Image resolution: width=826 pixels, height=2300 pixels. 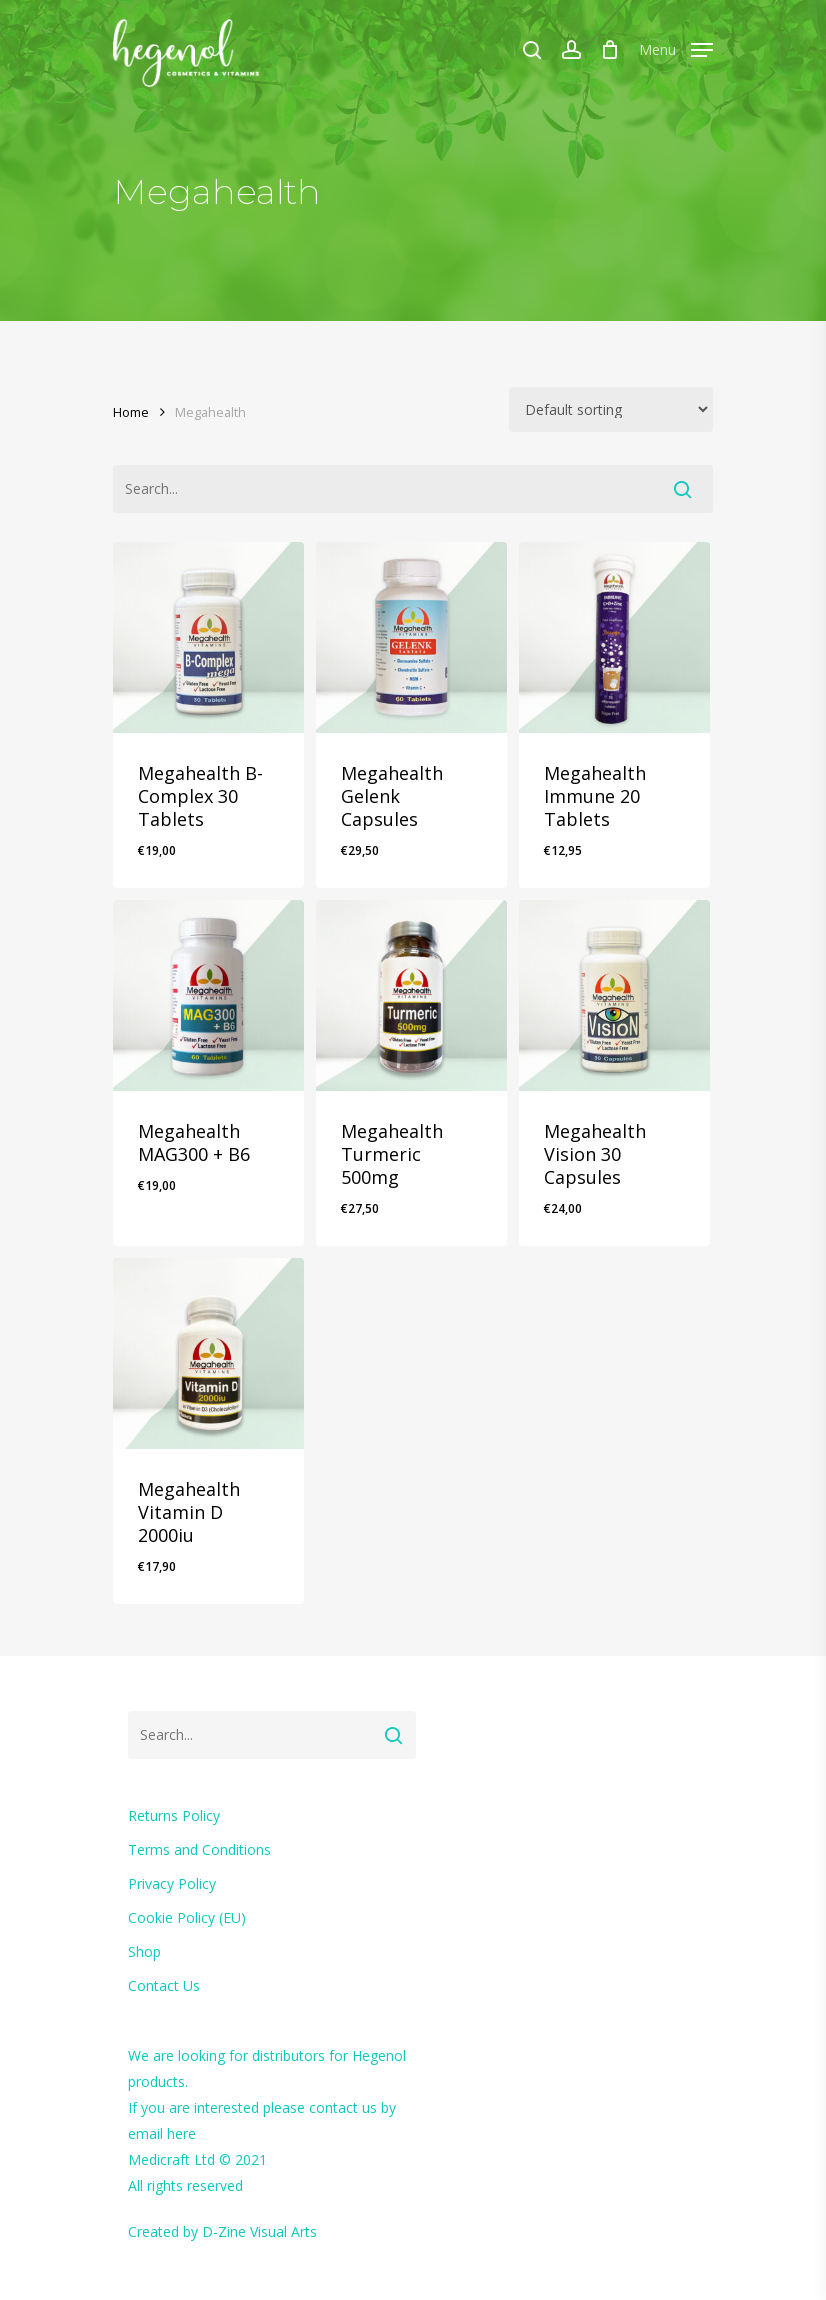 What do you see at coordinates (144, 1951) in the screenshot?
I see `Shop` at bounding box center [144, 1951].